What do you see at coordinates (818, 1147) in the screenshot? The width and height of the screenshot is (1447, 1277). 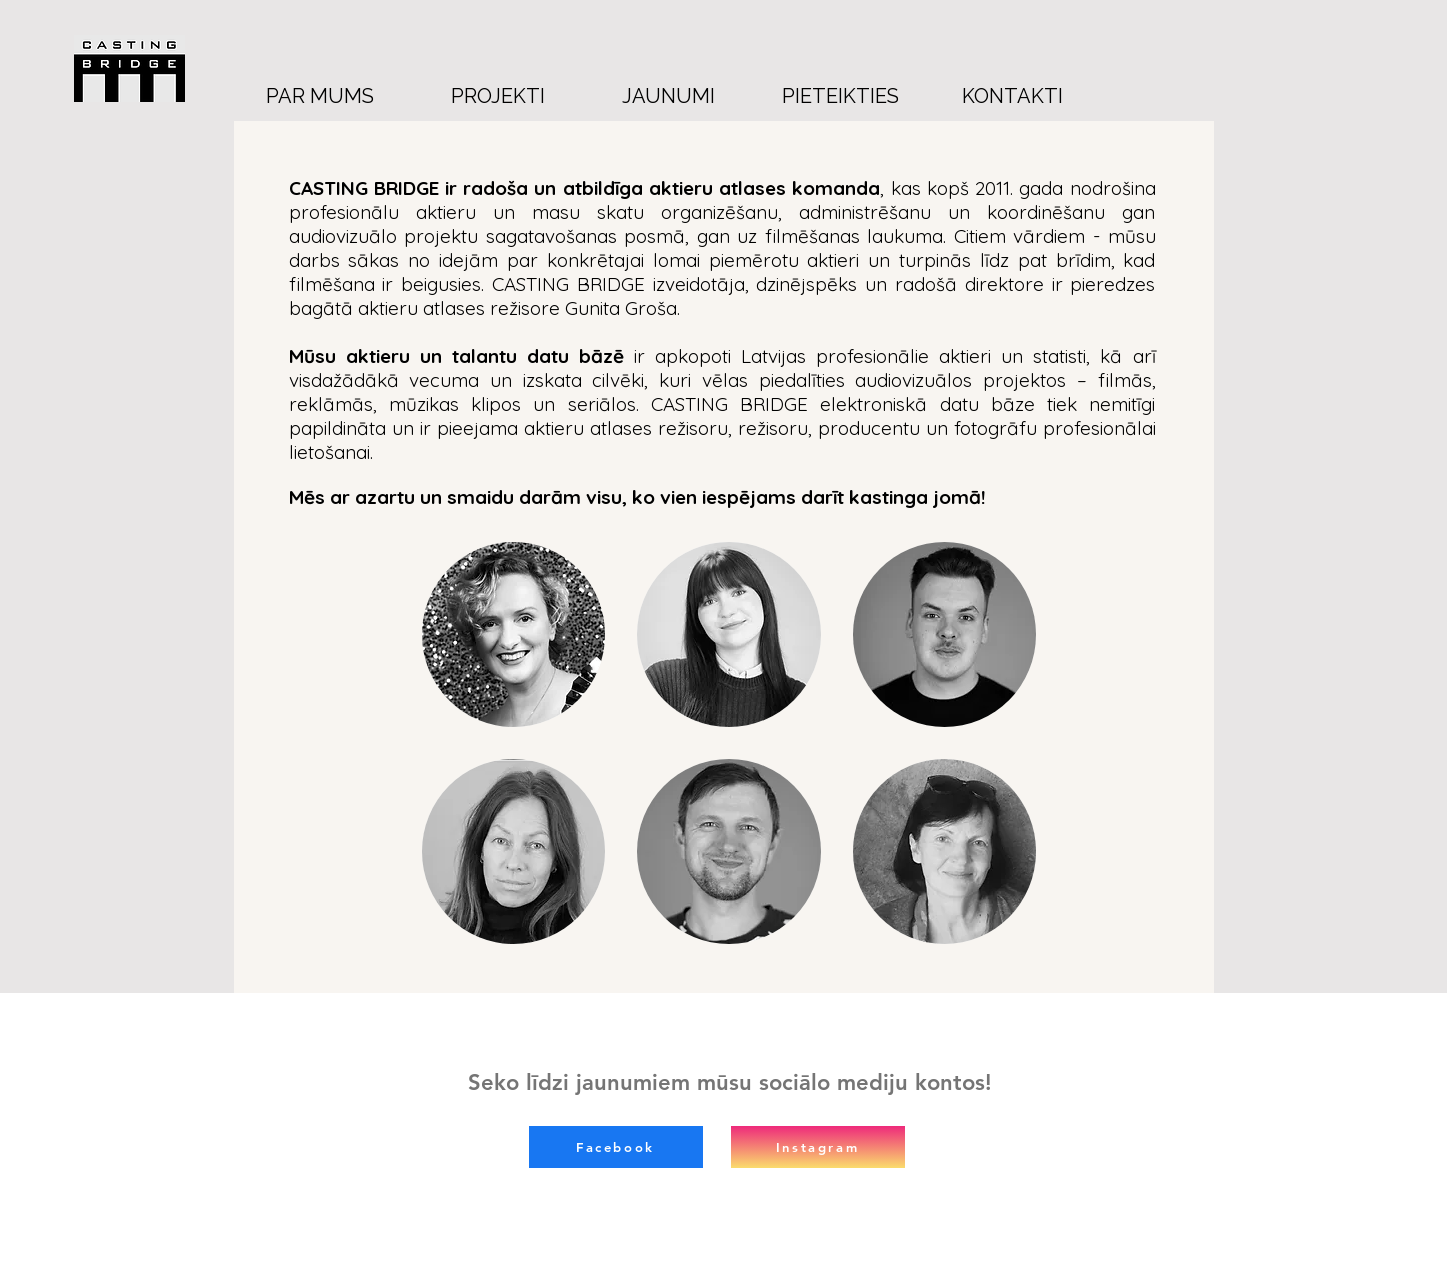 I see `[Instagram]` at bounding box center [818, 1147].